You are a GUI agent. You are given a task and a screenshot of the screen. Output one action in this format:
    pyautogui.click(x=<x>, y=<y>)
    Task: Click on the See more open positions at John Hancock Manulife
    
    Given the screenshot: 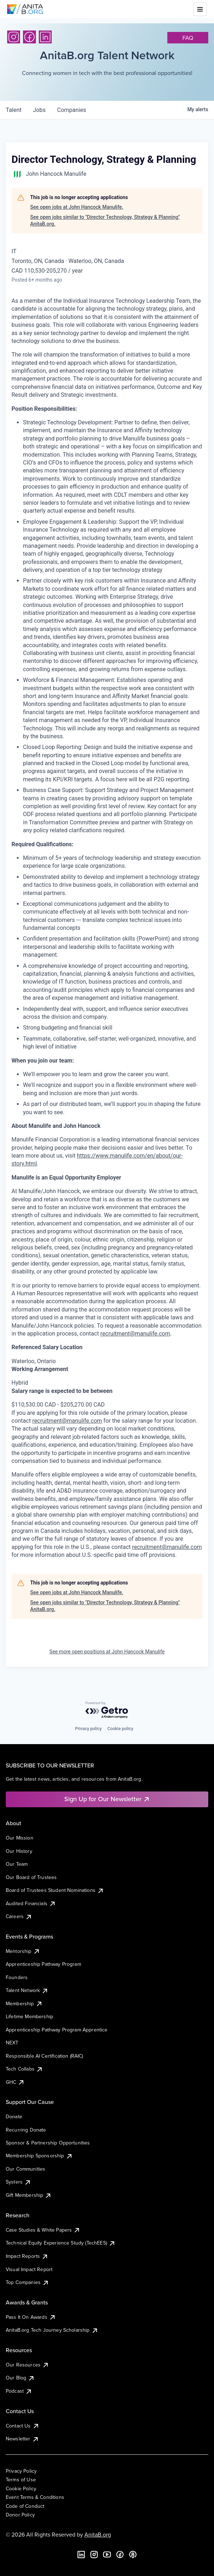 What is the action you would take?
    pyautogui.click(x=107, y=1651)
    